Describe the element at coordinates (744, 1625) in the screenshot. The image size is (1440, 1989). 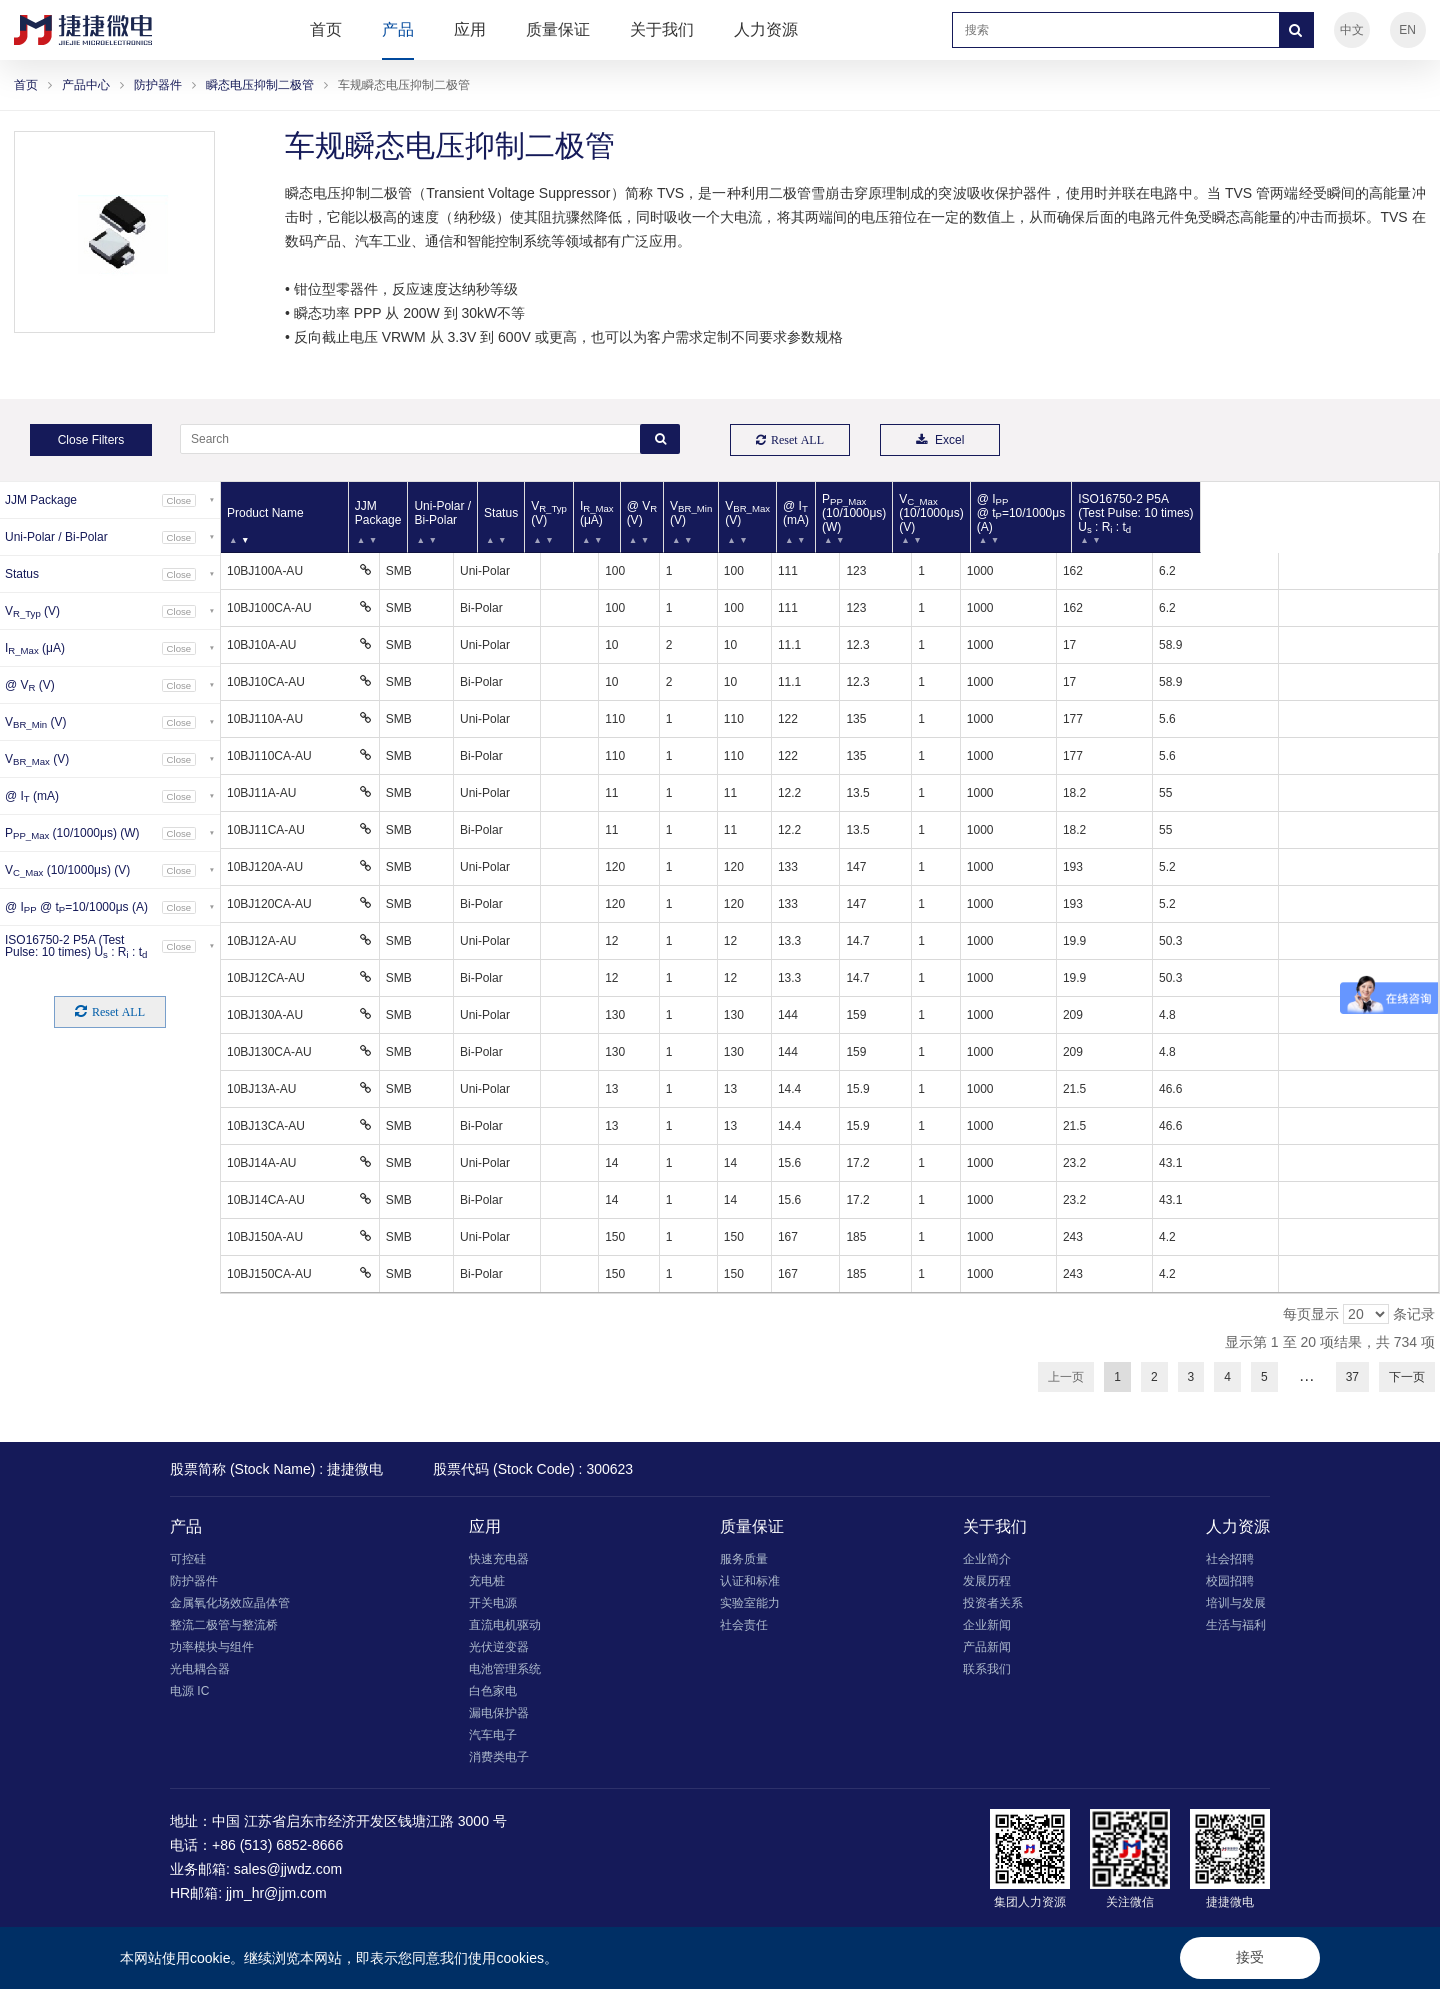
I see `社会责任` at that location.